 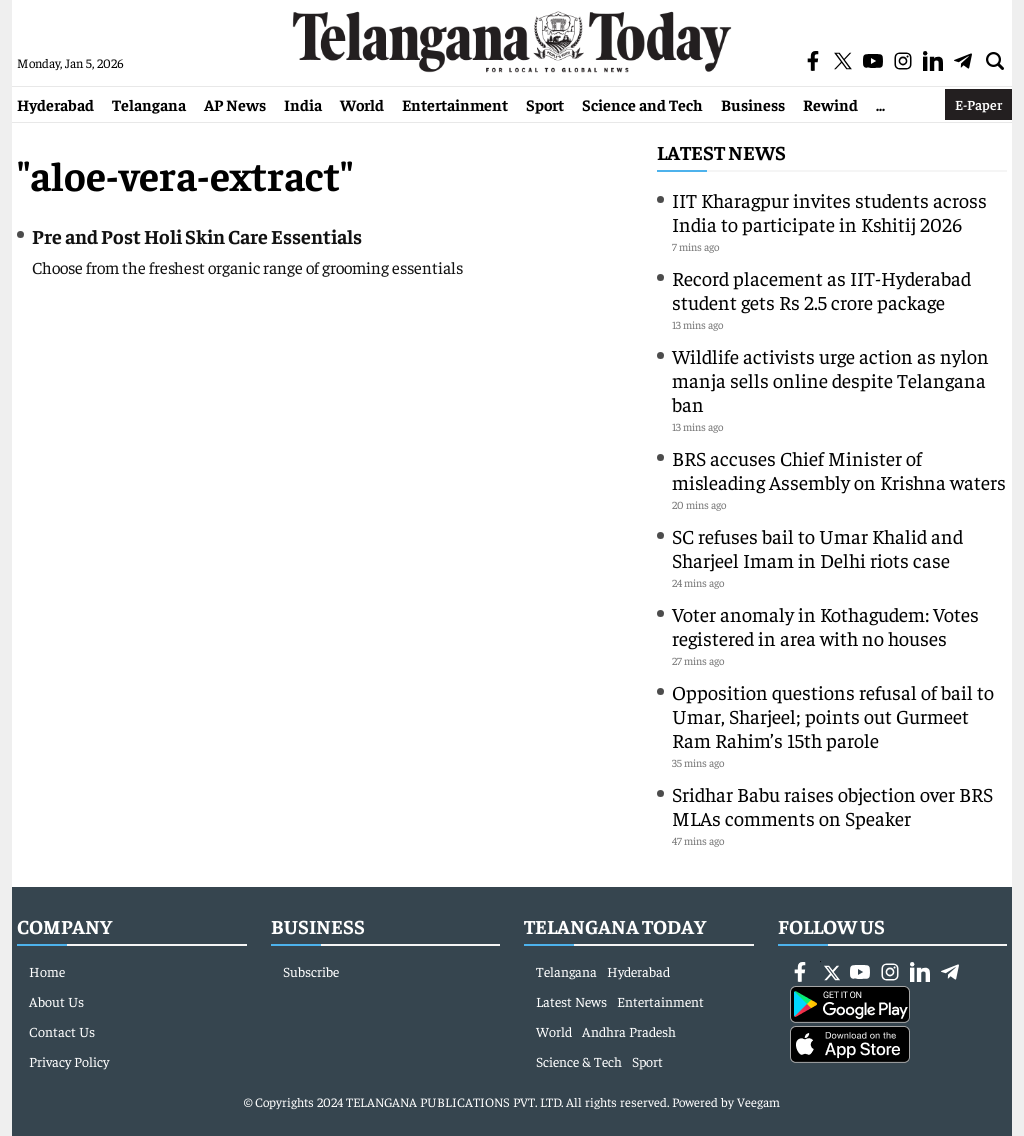 What do you see at coordinates (149, 104) in the screenshot?
I see `Telangana` at bounding box center [149, 104].